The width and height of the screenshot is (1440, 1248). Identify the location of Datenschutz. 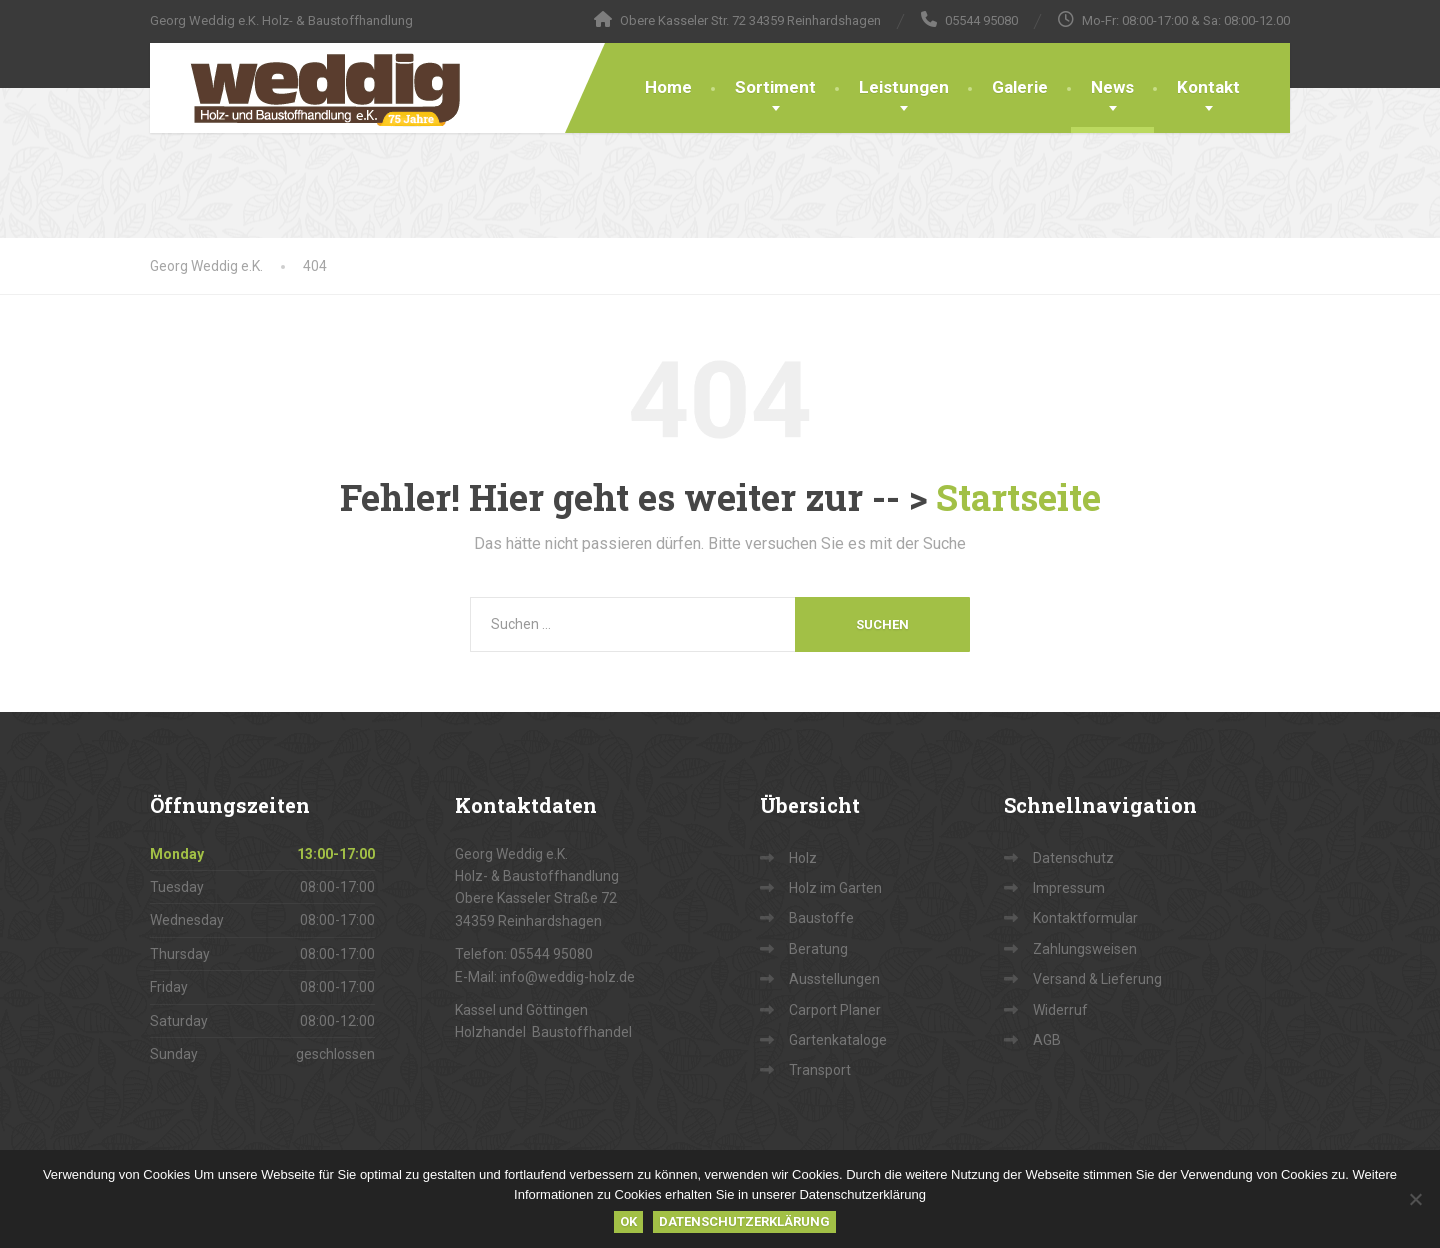
(1073, 858).